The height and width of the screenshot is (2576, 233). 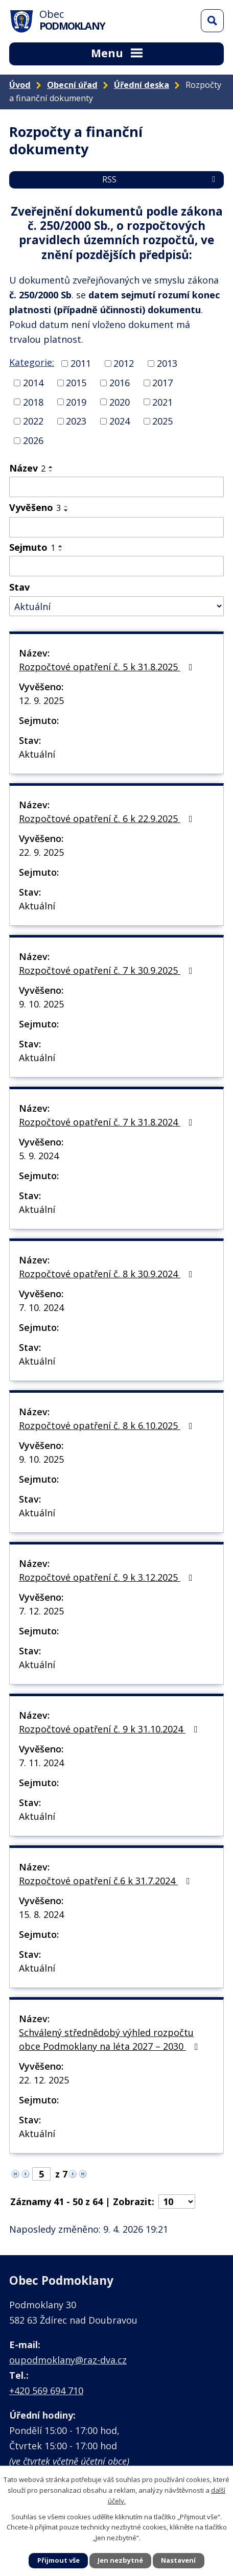 I want to click on Úvod, so click(x=20, y=84).